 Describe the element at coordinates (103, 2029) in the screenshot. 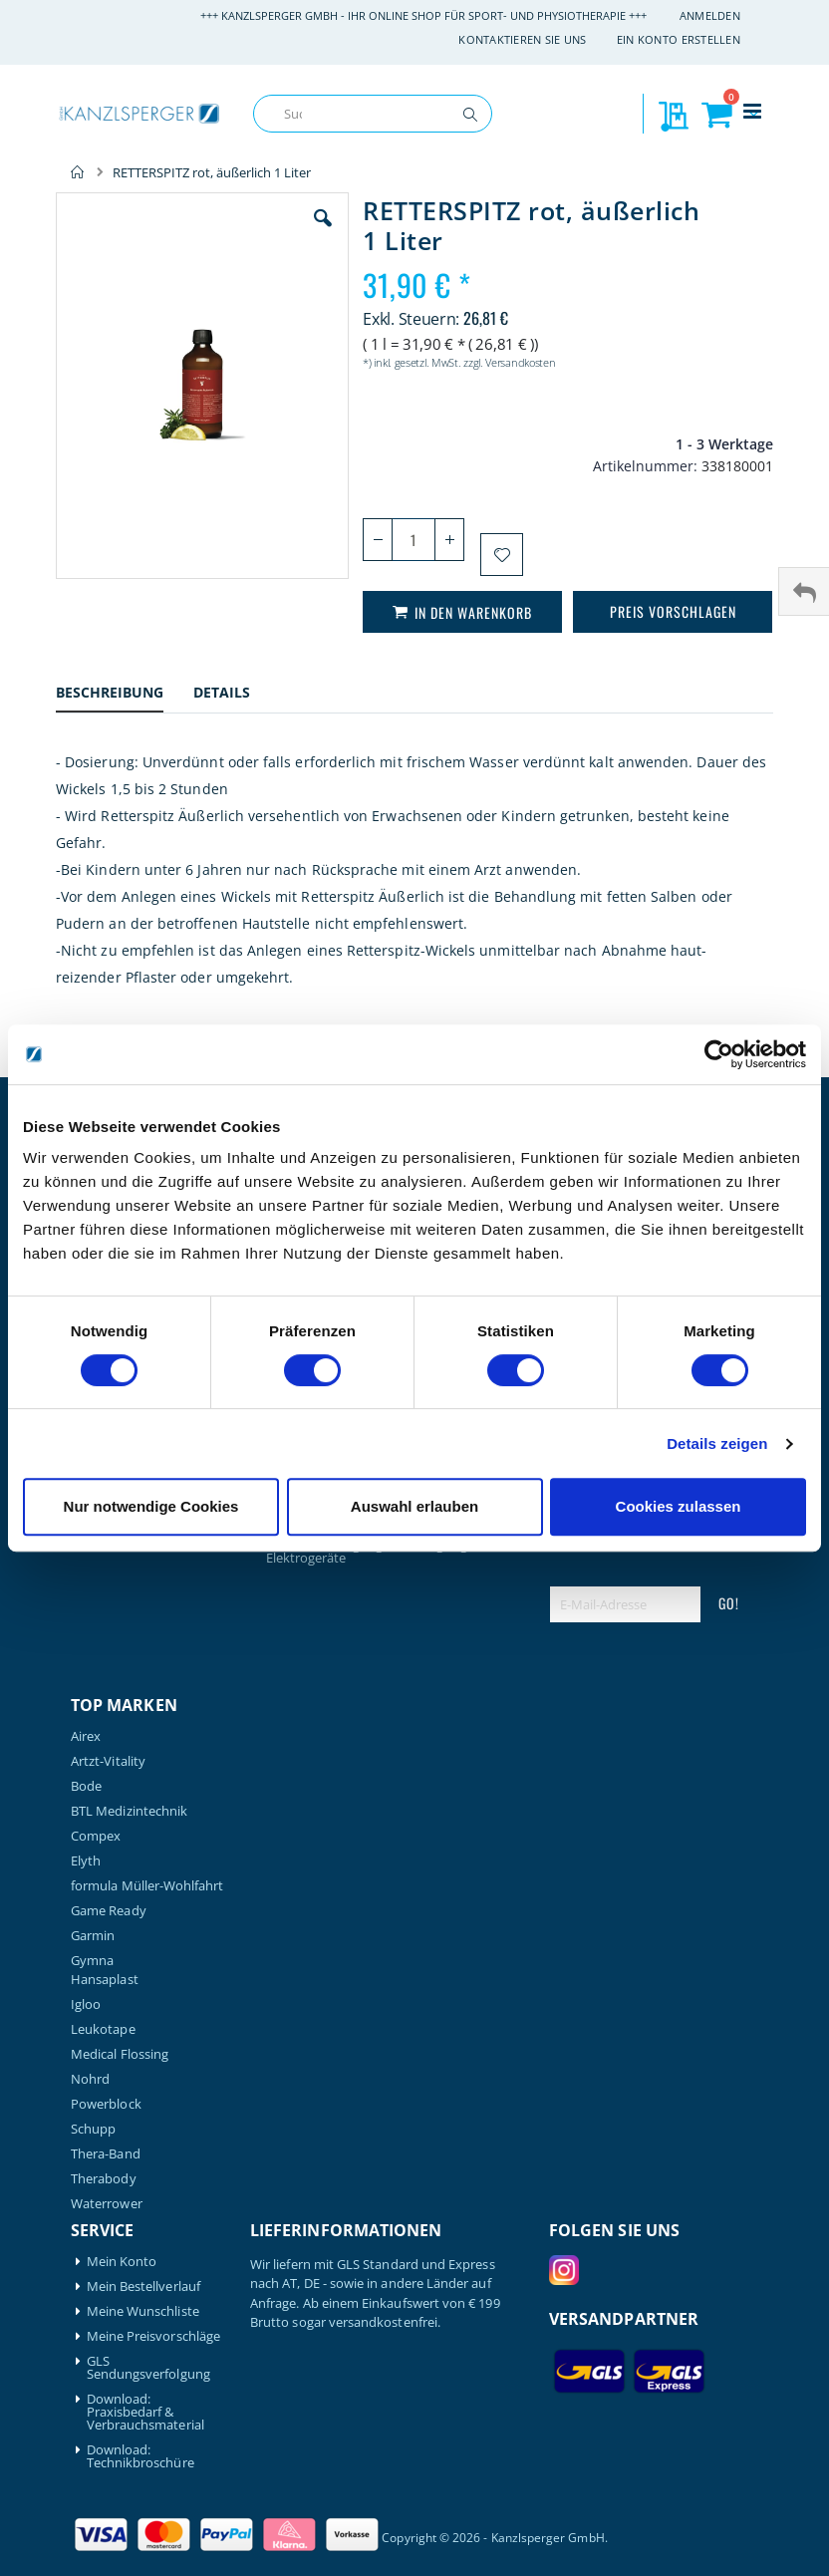

I see `Leukotape` at that location.